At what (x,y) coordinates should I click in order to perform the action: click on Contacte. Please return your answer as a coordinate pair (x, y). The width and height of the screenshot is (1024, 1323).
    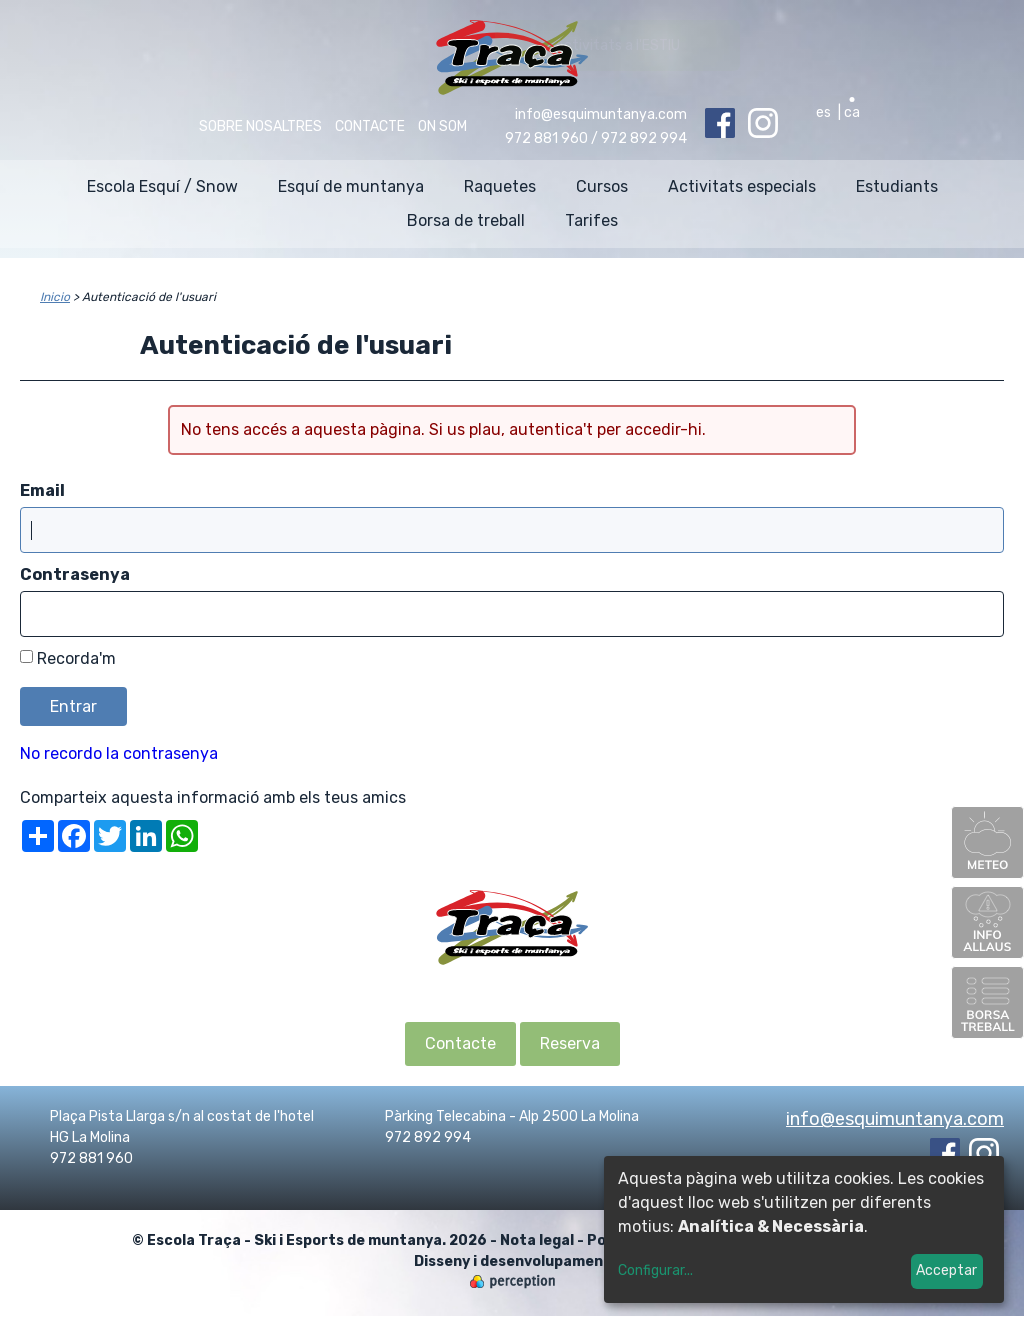
    Looking at the image, I should click on (370, 126).